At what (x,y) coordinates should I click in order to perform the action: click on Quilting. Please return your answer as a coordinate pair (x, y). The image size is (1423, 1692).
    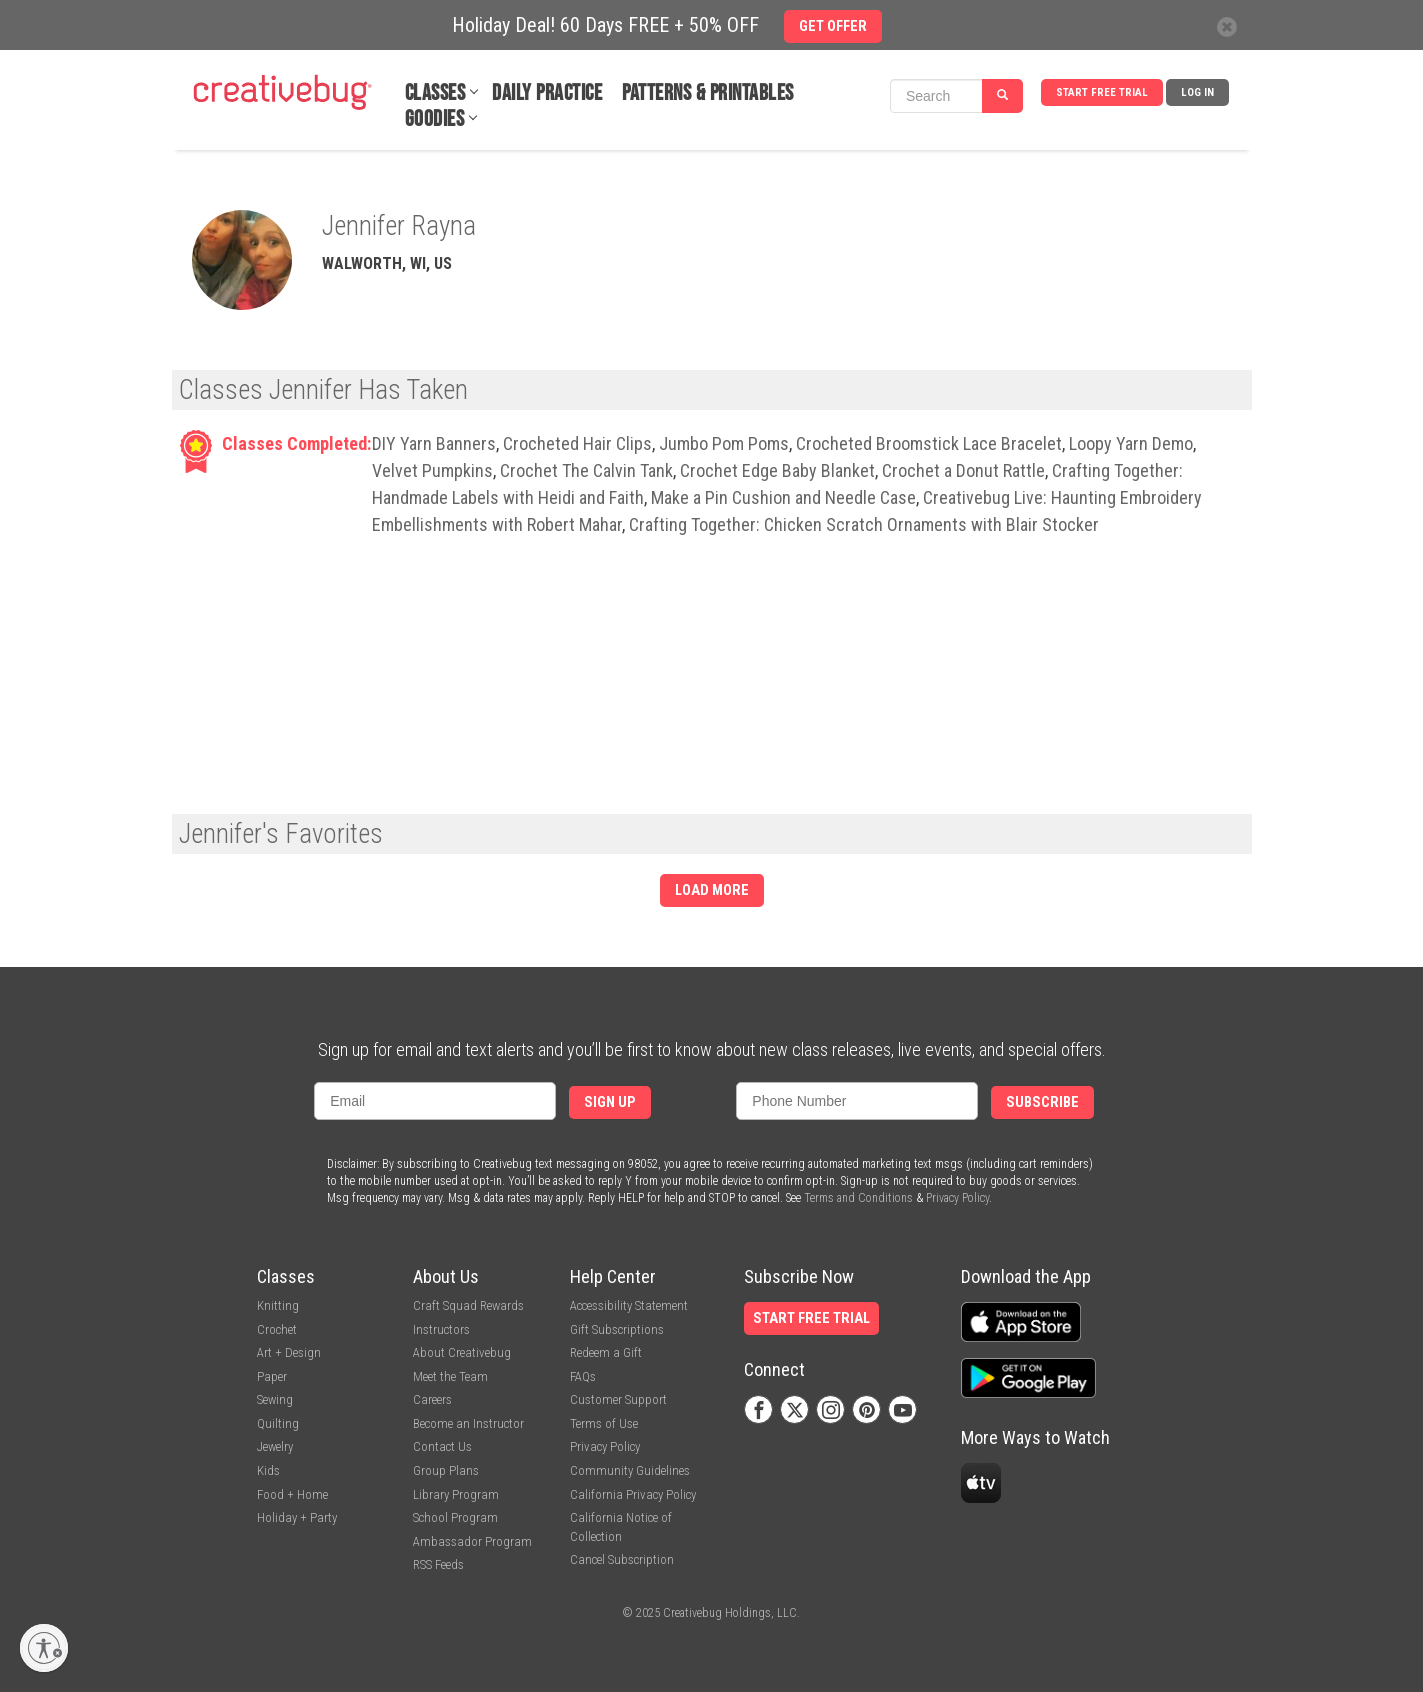
    Looking at the image, I should click on (278, 1423).